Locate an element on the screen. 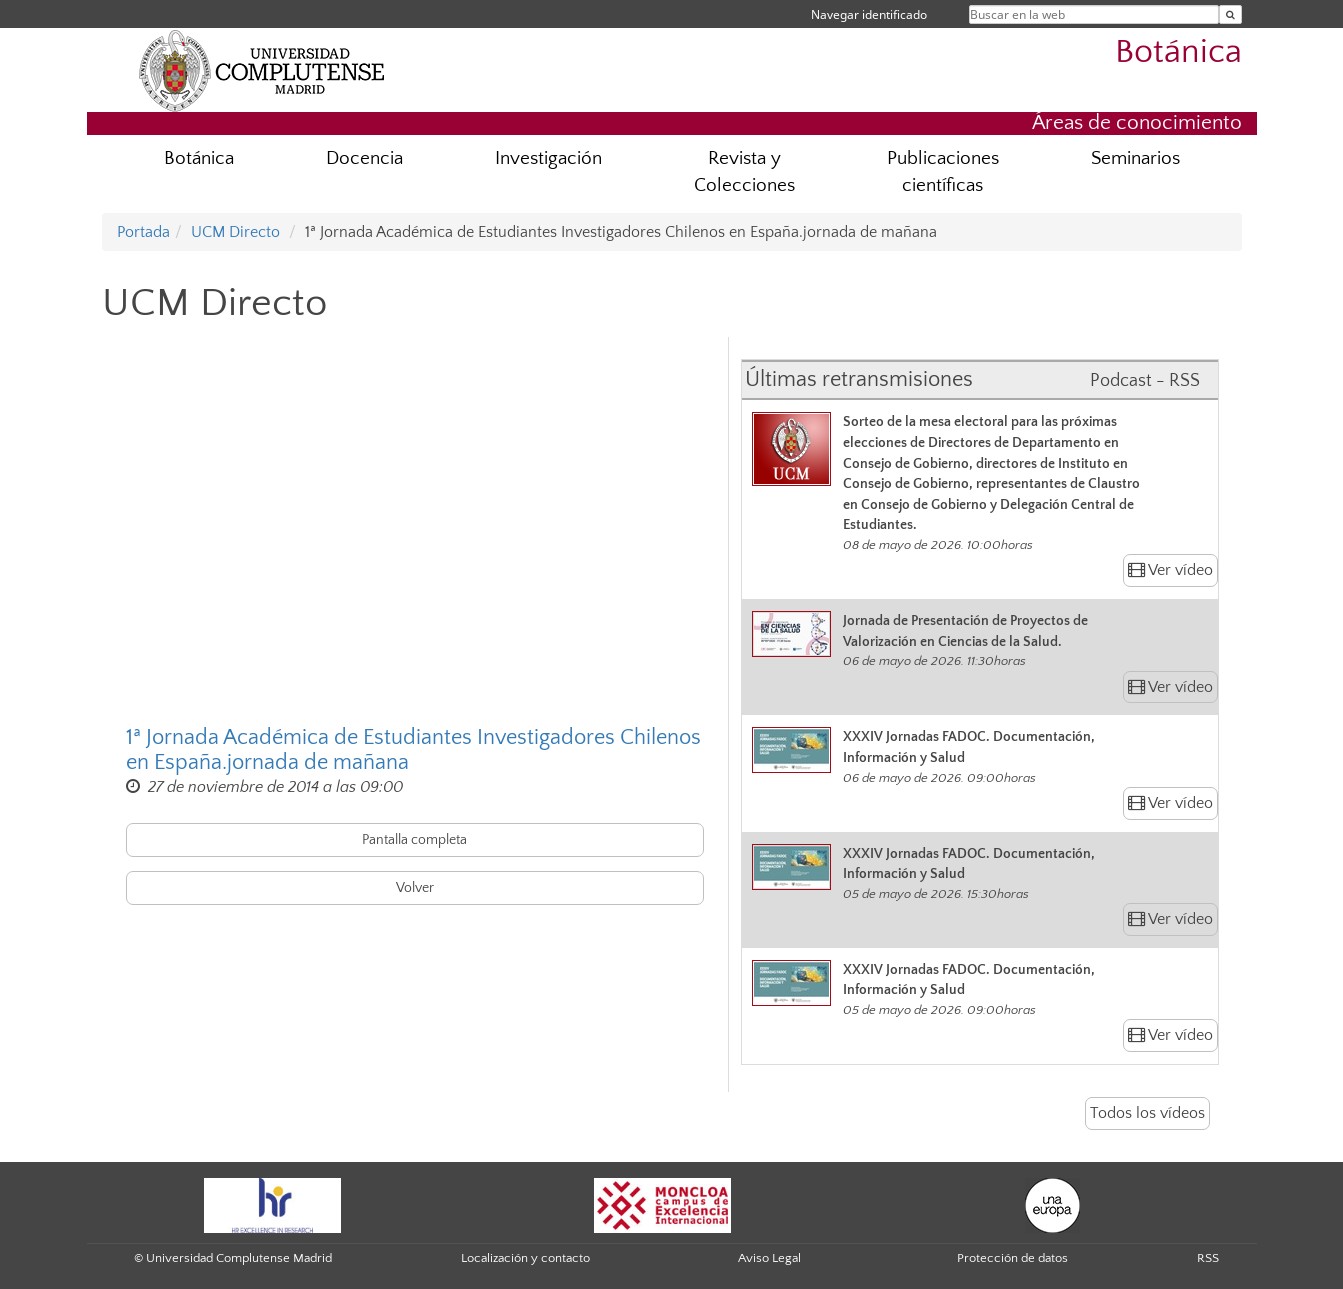 The height and width of the screenshot is (1289, 1343). Volver is located at coordinates (415, 888).